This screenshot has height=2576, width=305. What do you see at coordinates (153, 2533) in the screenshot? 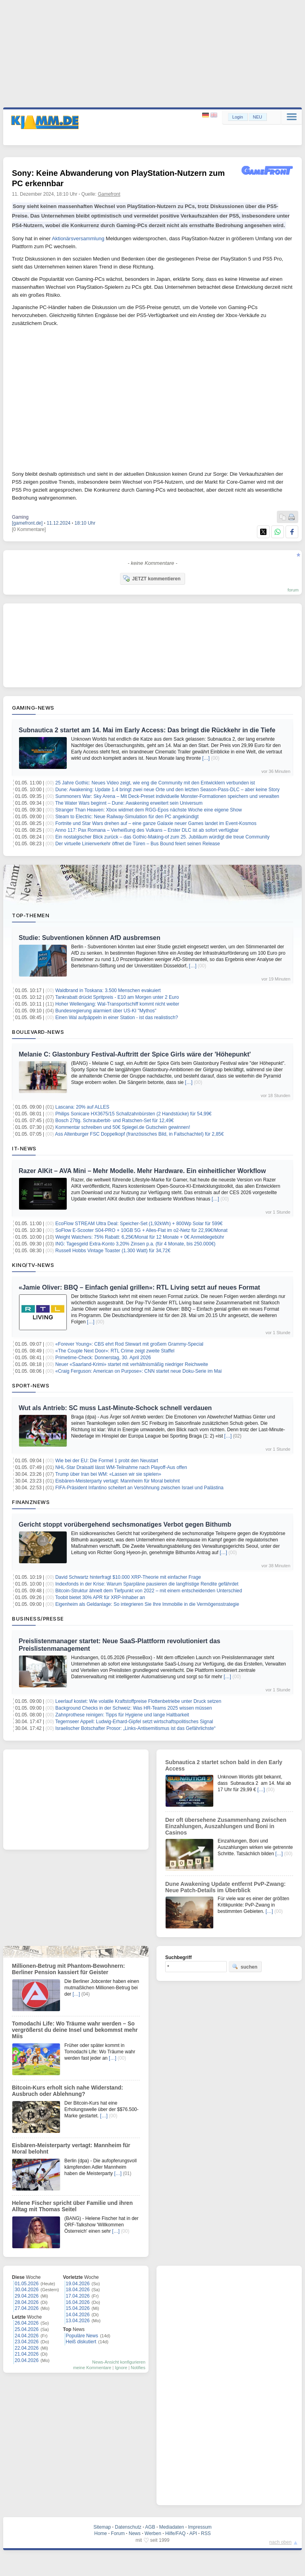
I see `Werben` at bounding box center [153, 2533].